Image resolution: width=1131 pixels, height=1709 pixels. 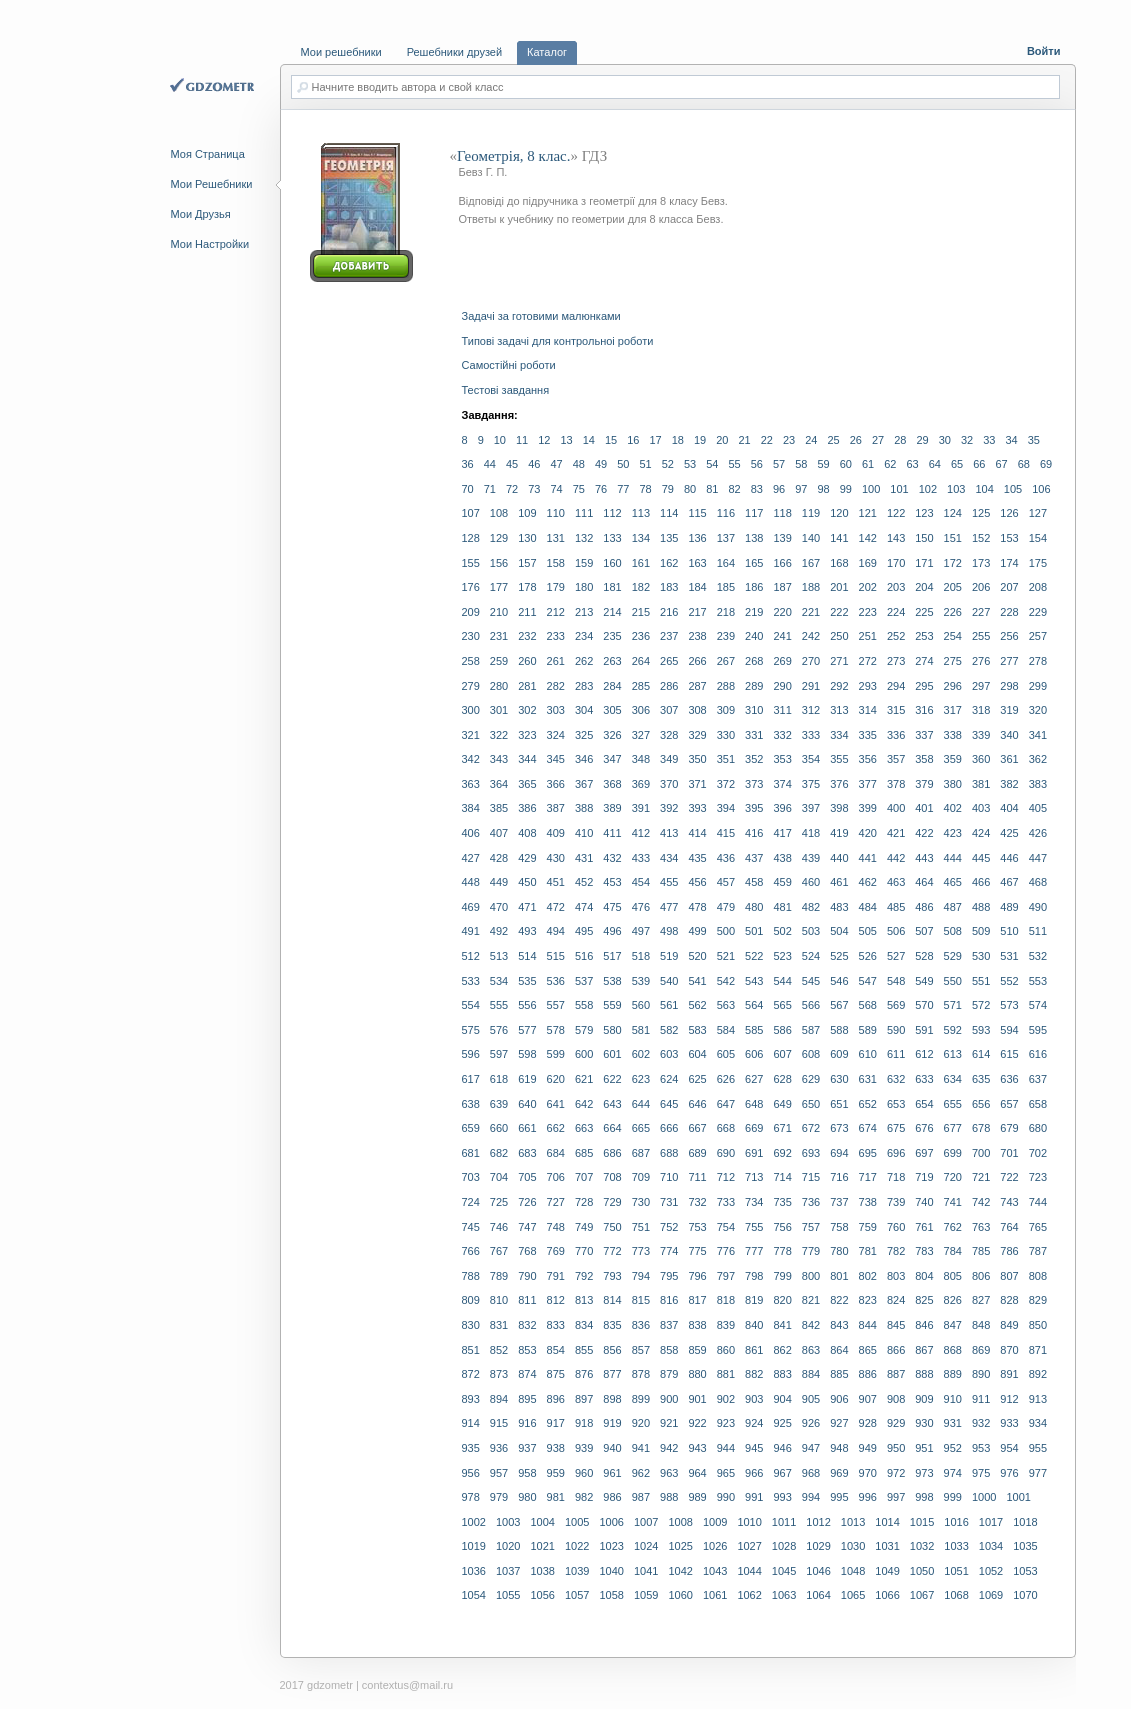 What do you see at coordinates (584, 833) in the screenshot?
I see `410` at bounding box center [584, 833].